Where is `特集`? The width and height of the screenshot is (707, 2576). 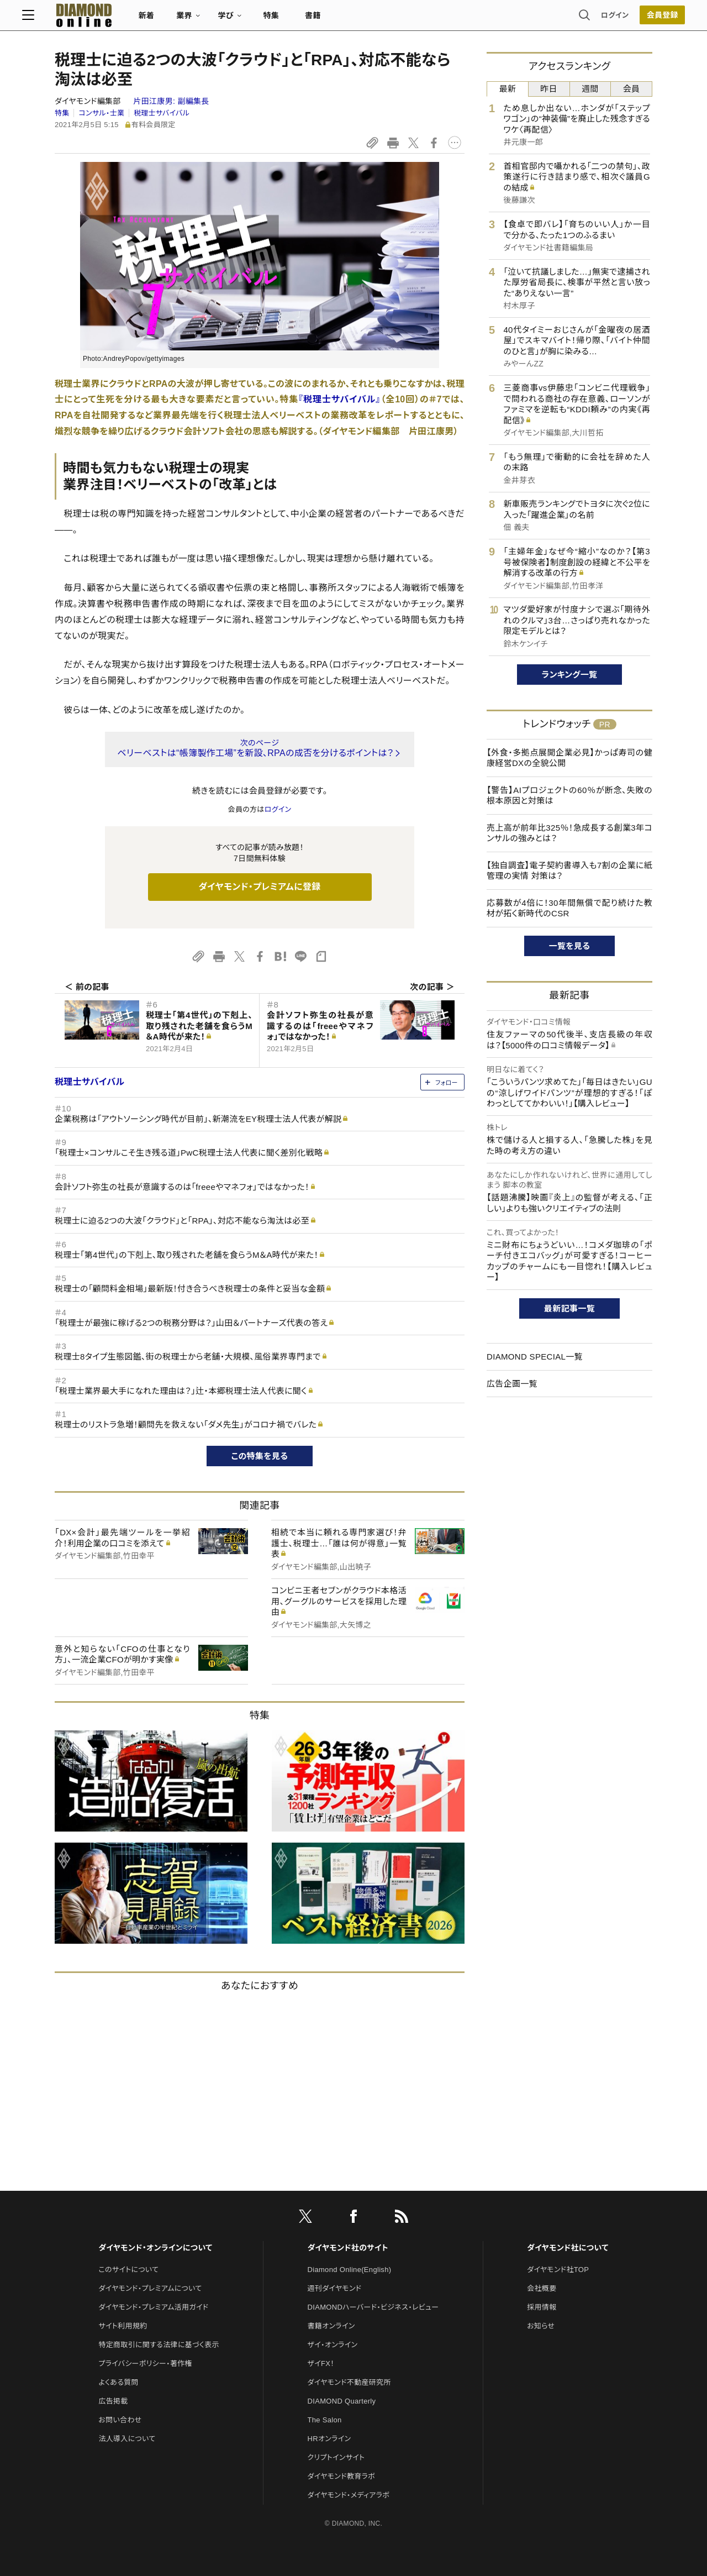
特集 is located at coordinates (304, 19).